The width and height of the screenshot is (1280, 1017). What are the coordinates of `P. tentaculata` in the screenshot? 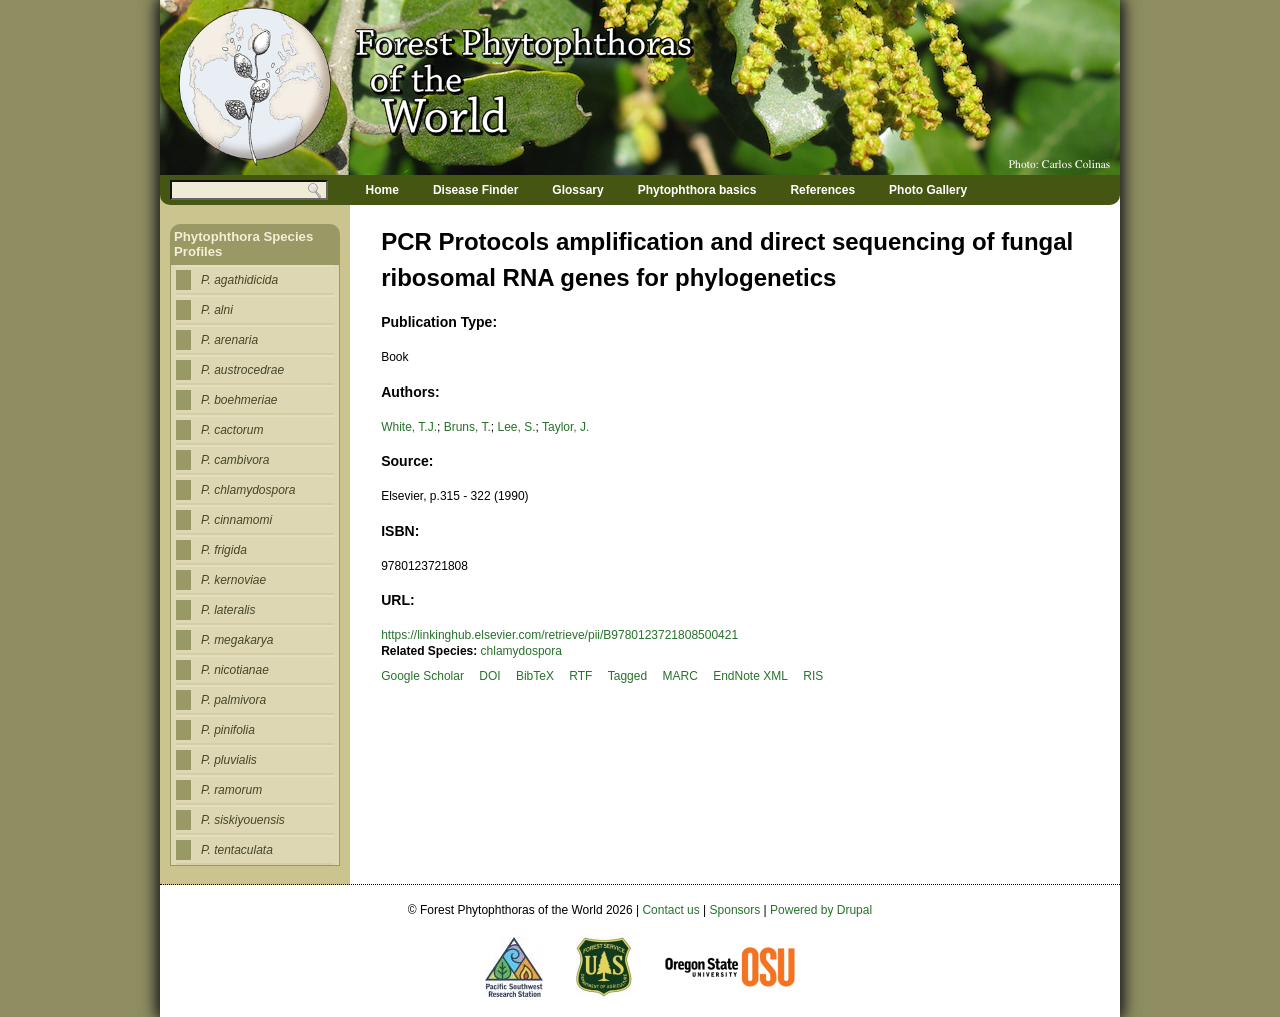 It's located at (237, 850).